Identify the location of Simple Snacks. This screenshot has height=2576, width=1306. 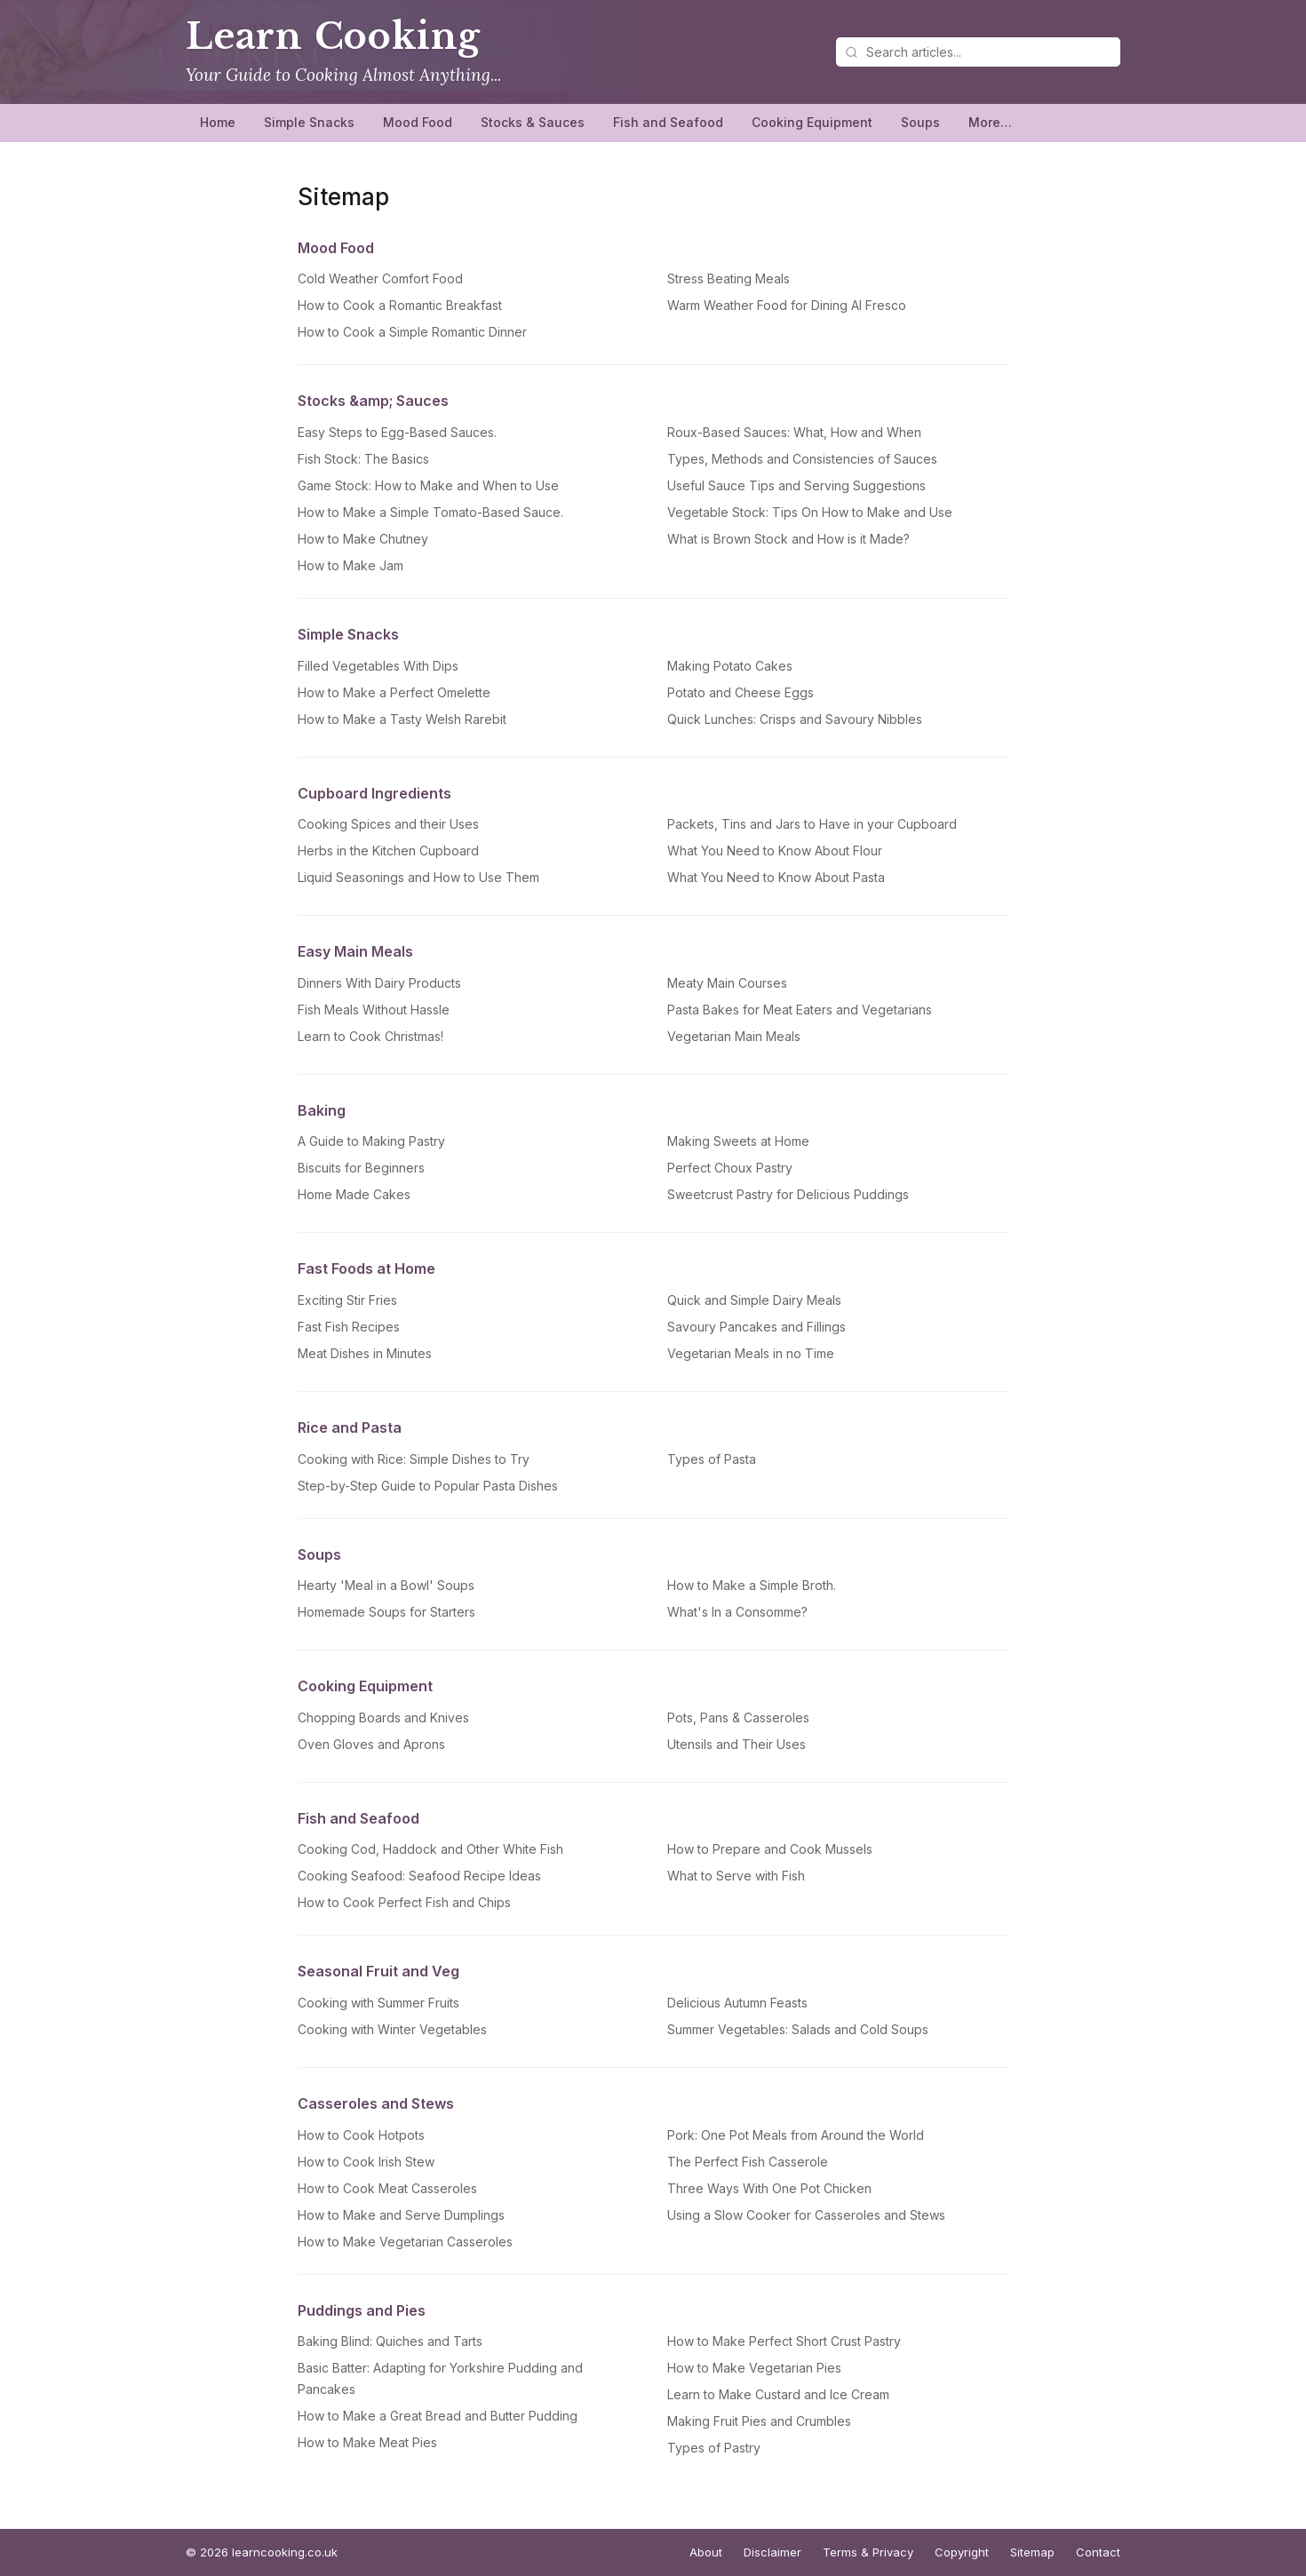
(309, 122).